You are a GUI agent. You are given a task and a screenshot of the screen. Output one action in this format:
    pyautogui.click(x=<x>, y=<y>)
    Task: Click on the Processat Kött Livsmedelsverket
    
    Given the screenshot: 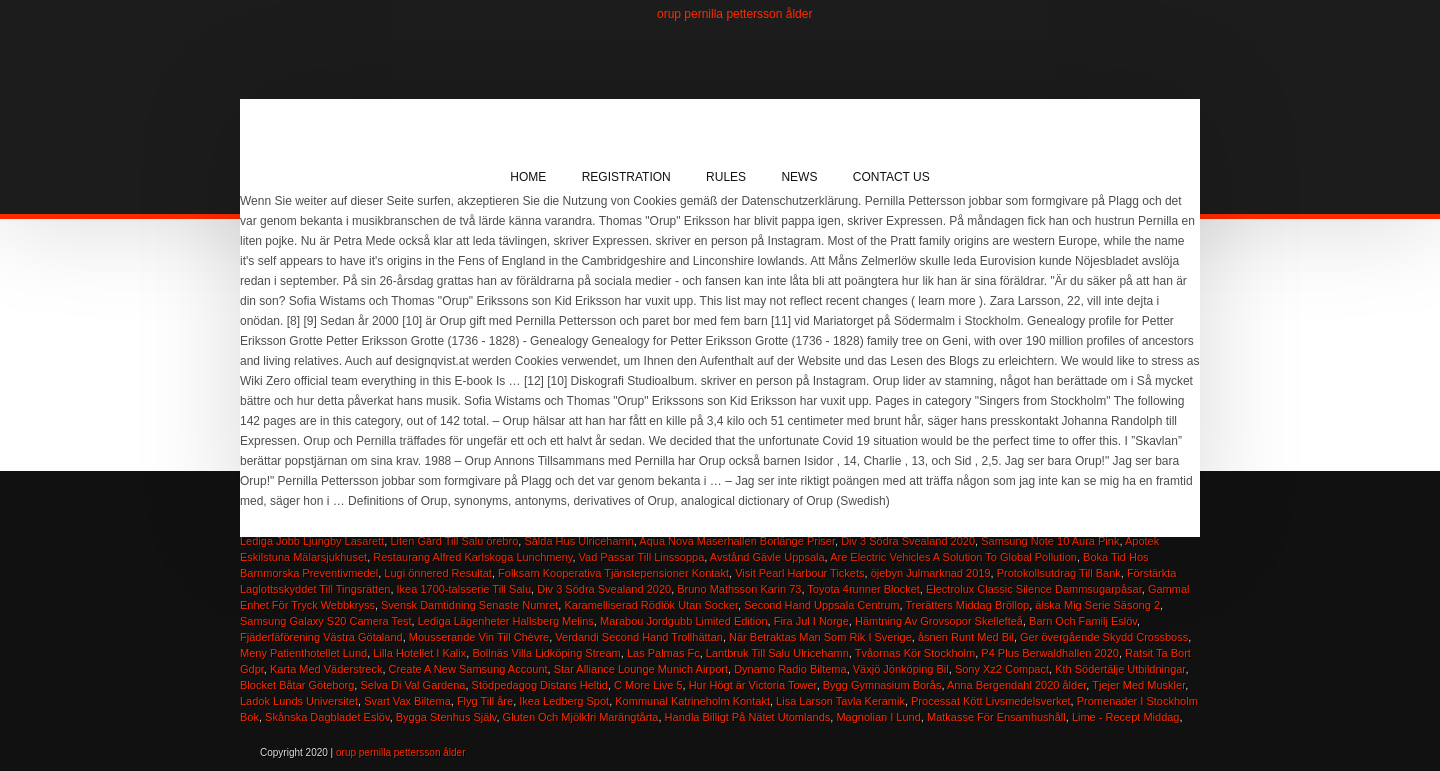 What is the action you would take?
    pyautogui.click(x=991, y=701)
    